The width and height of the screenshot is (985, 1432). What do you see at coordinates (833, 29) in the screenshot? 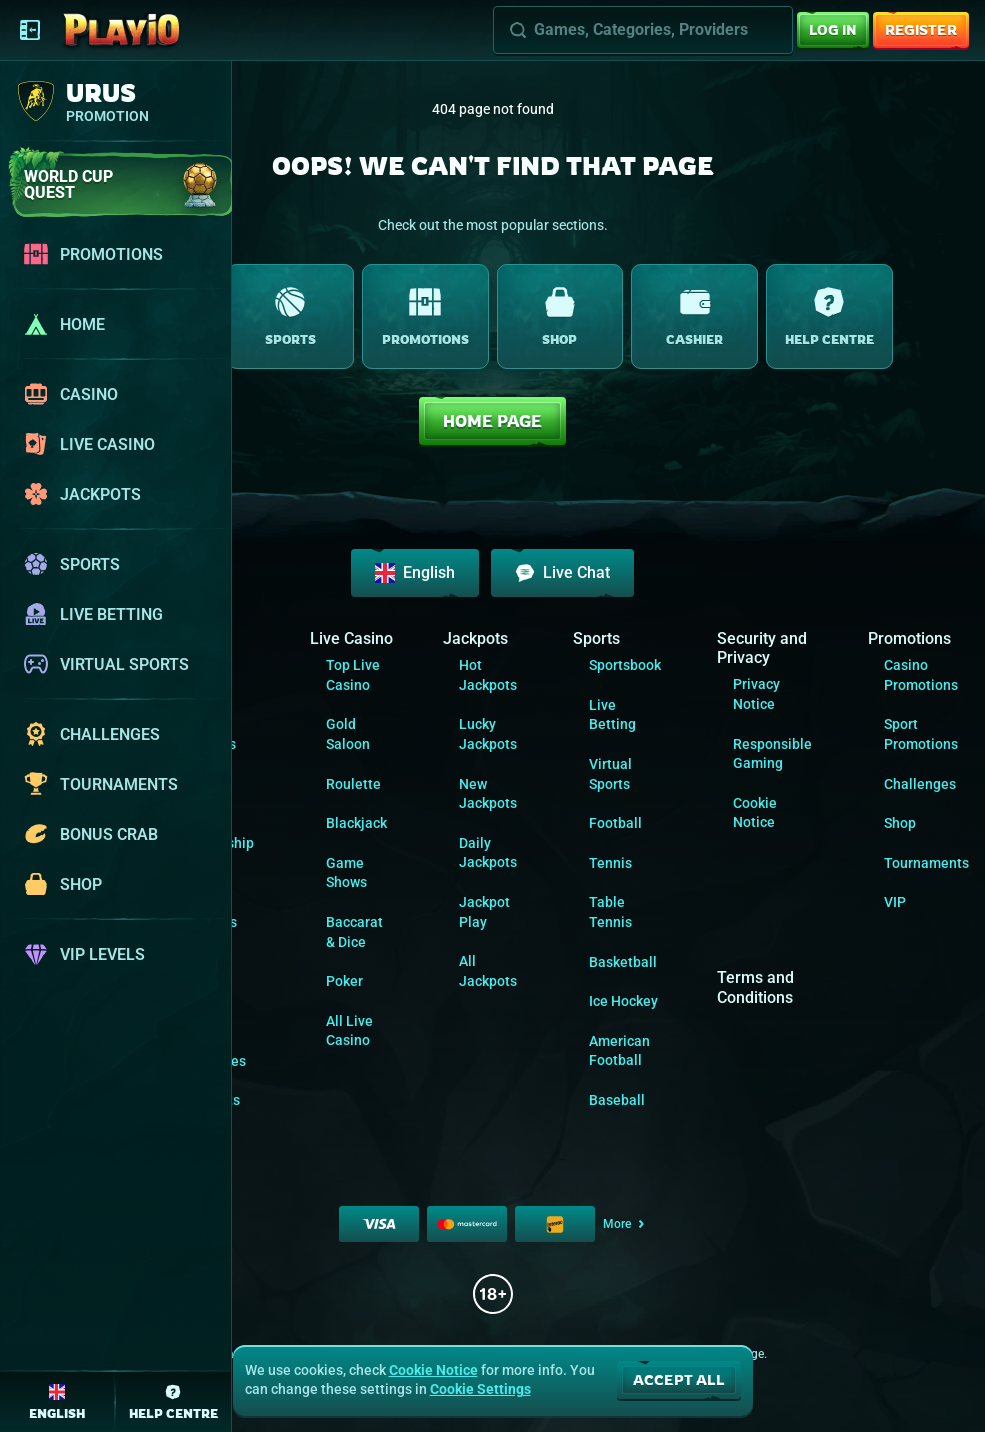
I see `Log in` at bounding box center [833, 29].